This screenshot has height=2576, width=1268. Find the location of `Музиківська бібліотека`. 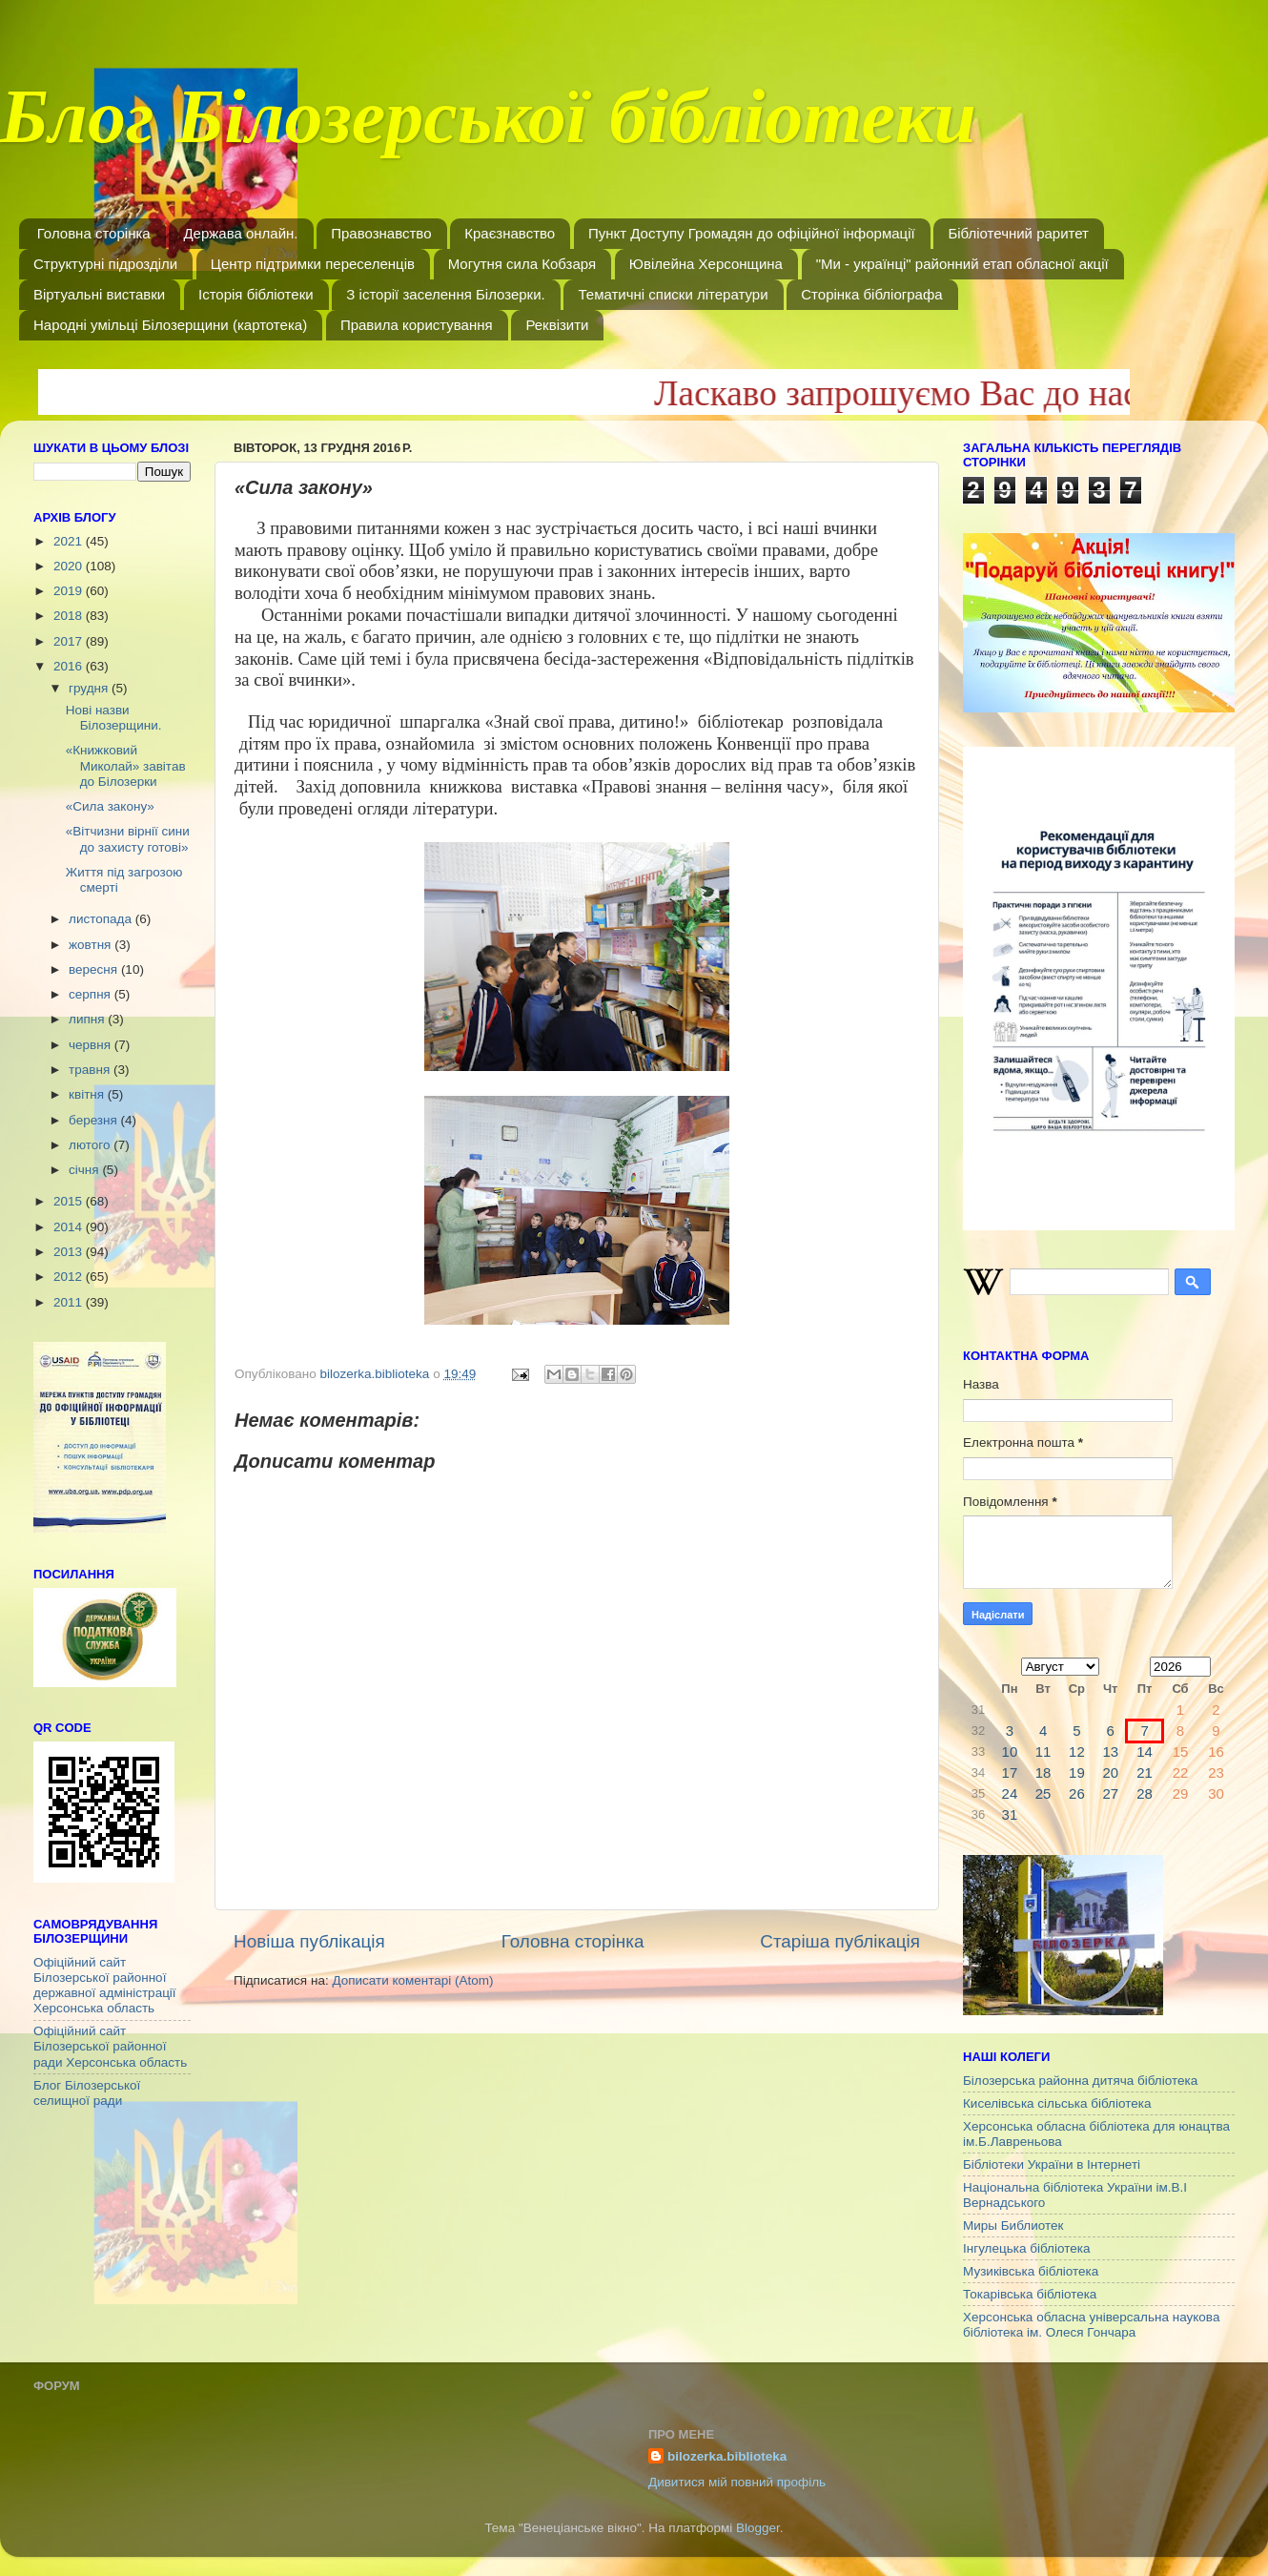

Музиківська бібліотека is located at coordinates (1030, 2271).